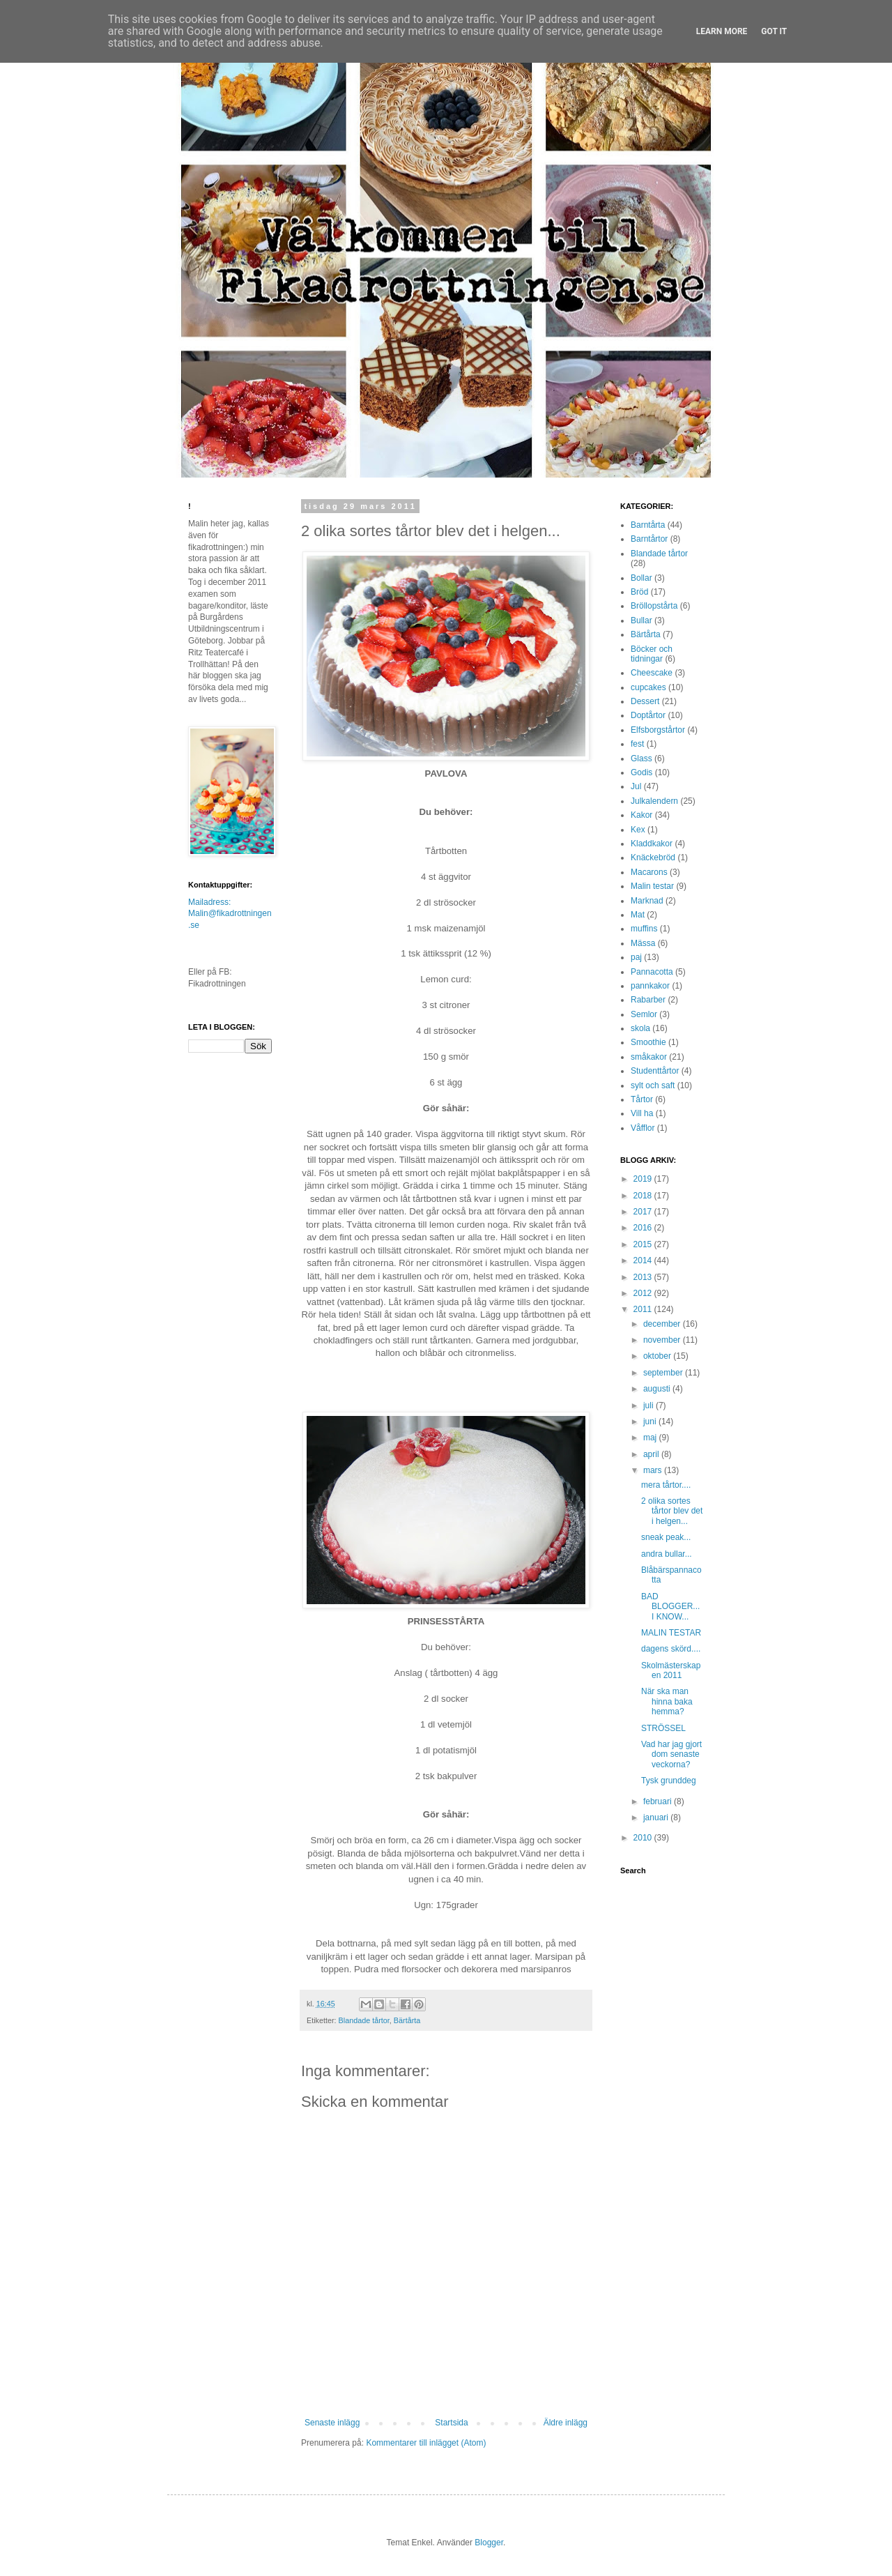 Image resolution: width=892 pixels, height=2576 pixels. What do you see at coordinates (653, 857) in the screenshot?
I see `Knäckebröd` at bounding box center [653, 857].